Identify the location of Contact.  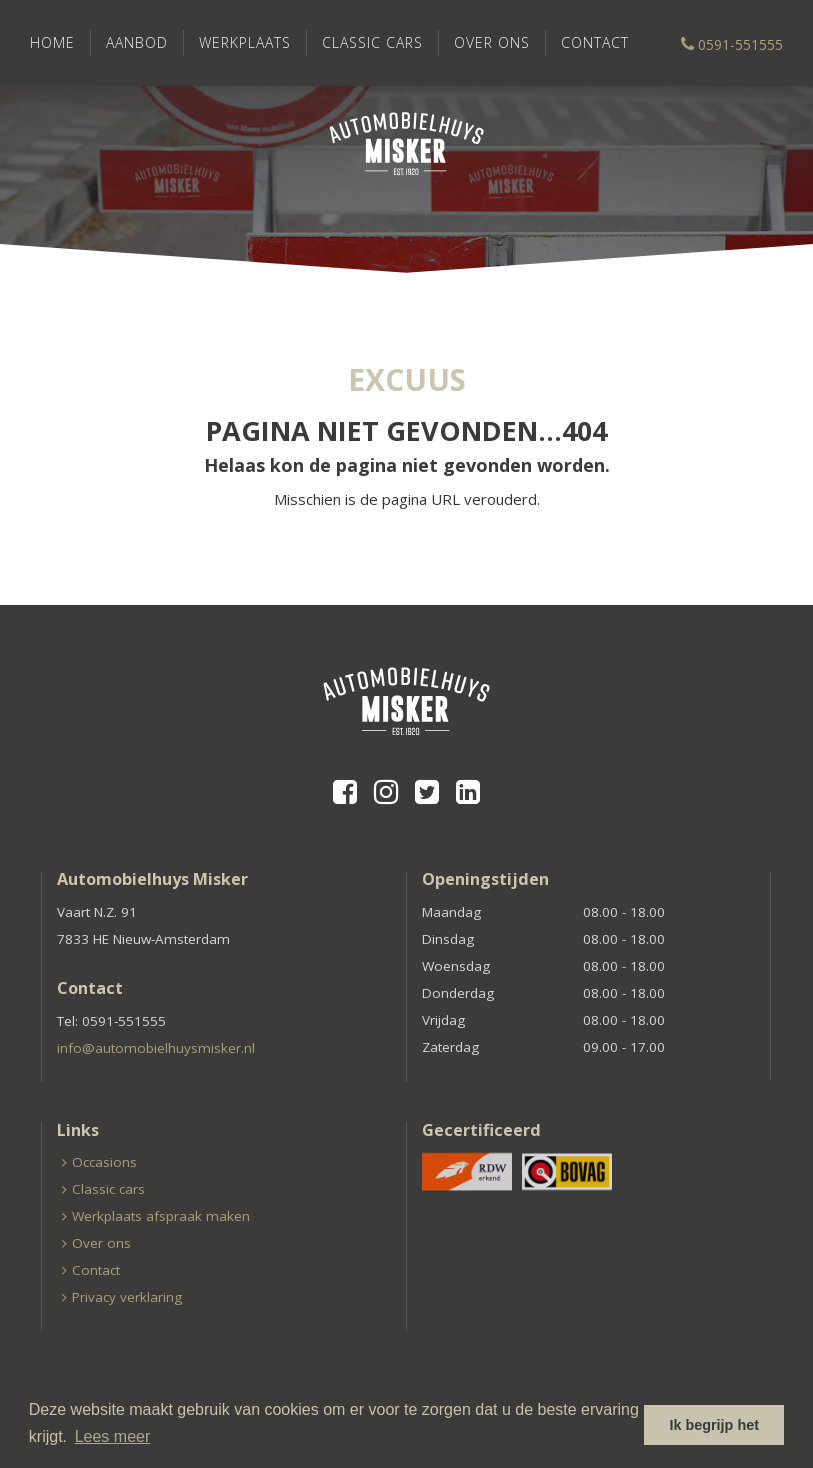
(595, 42).